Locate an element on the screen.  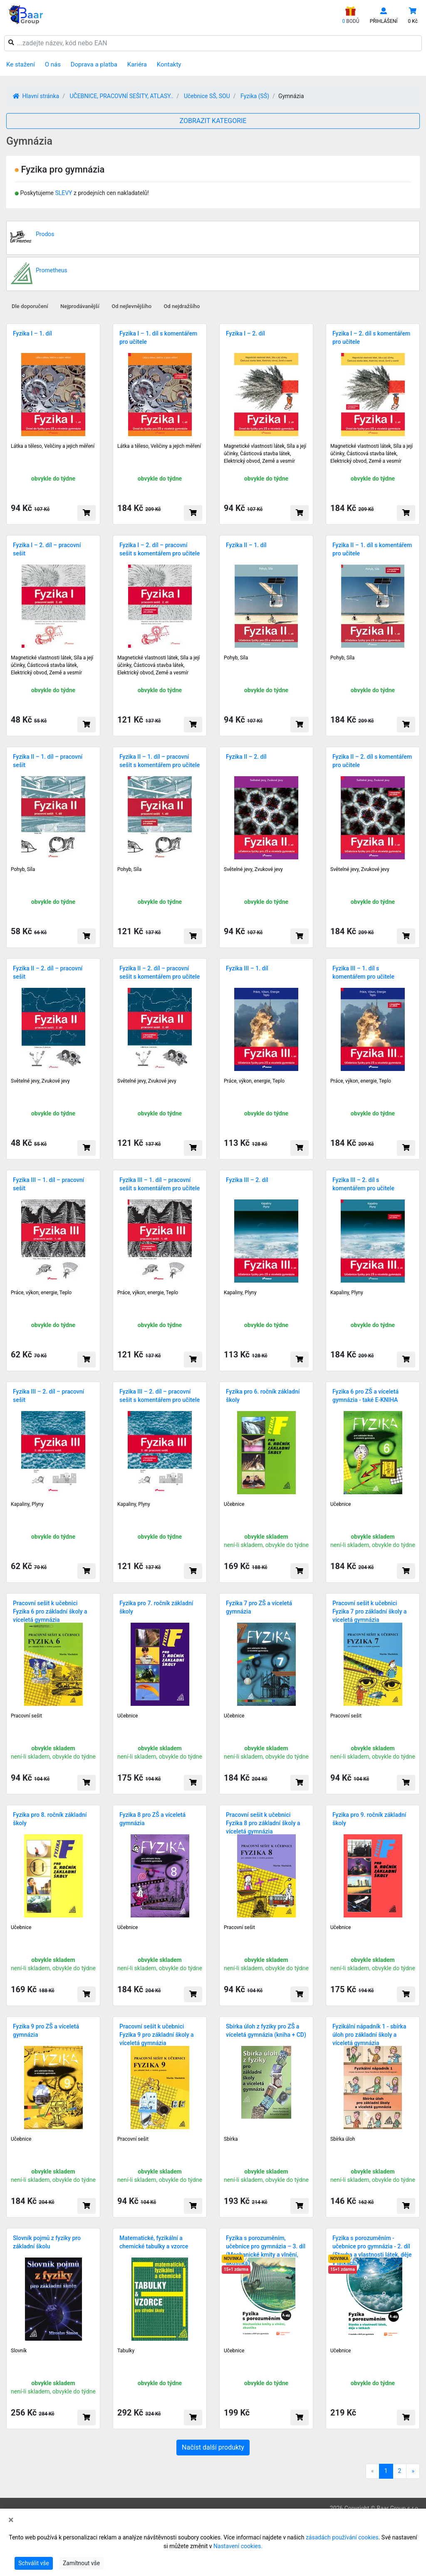
Učebnice SŠ, SOU is located at coordinates (207, 96).